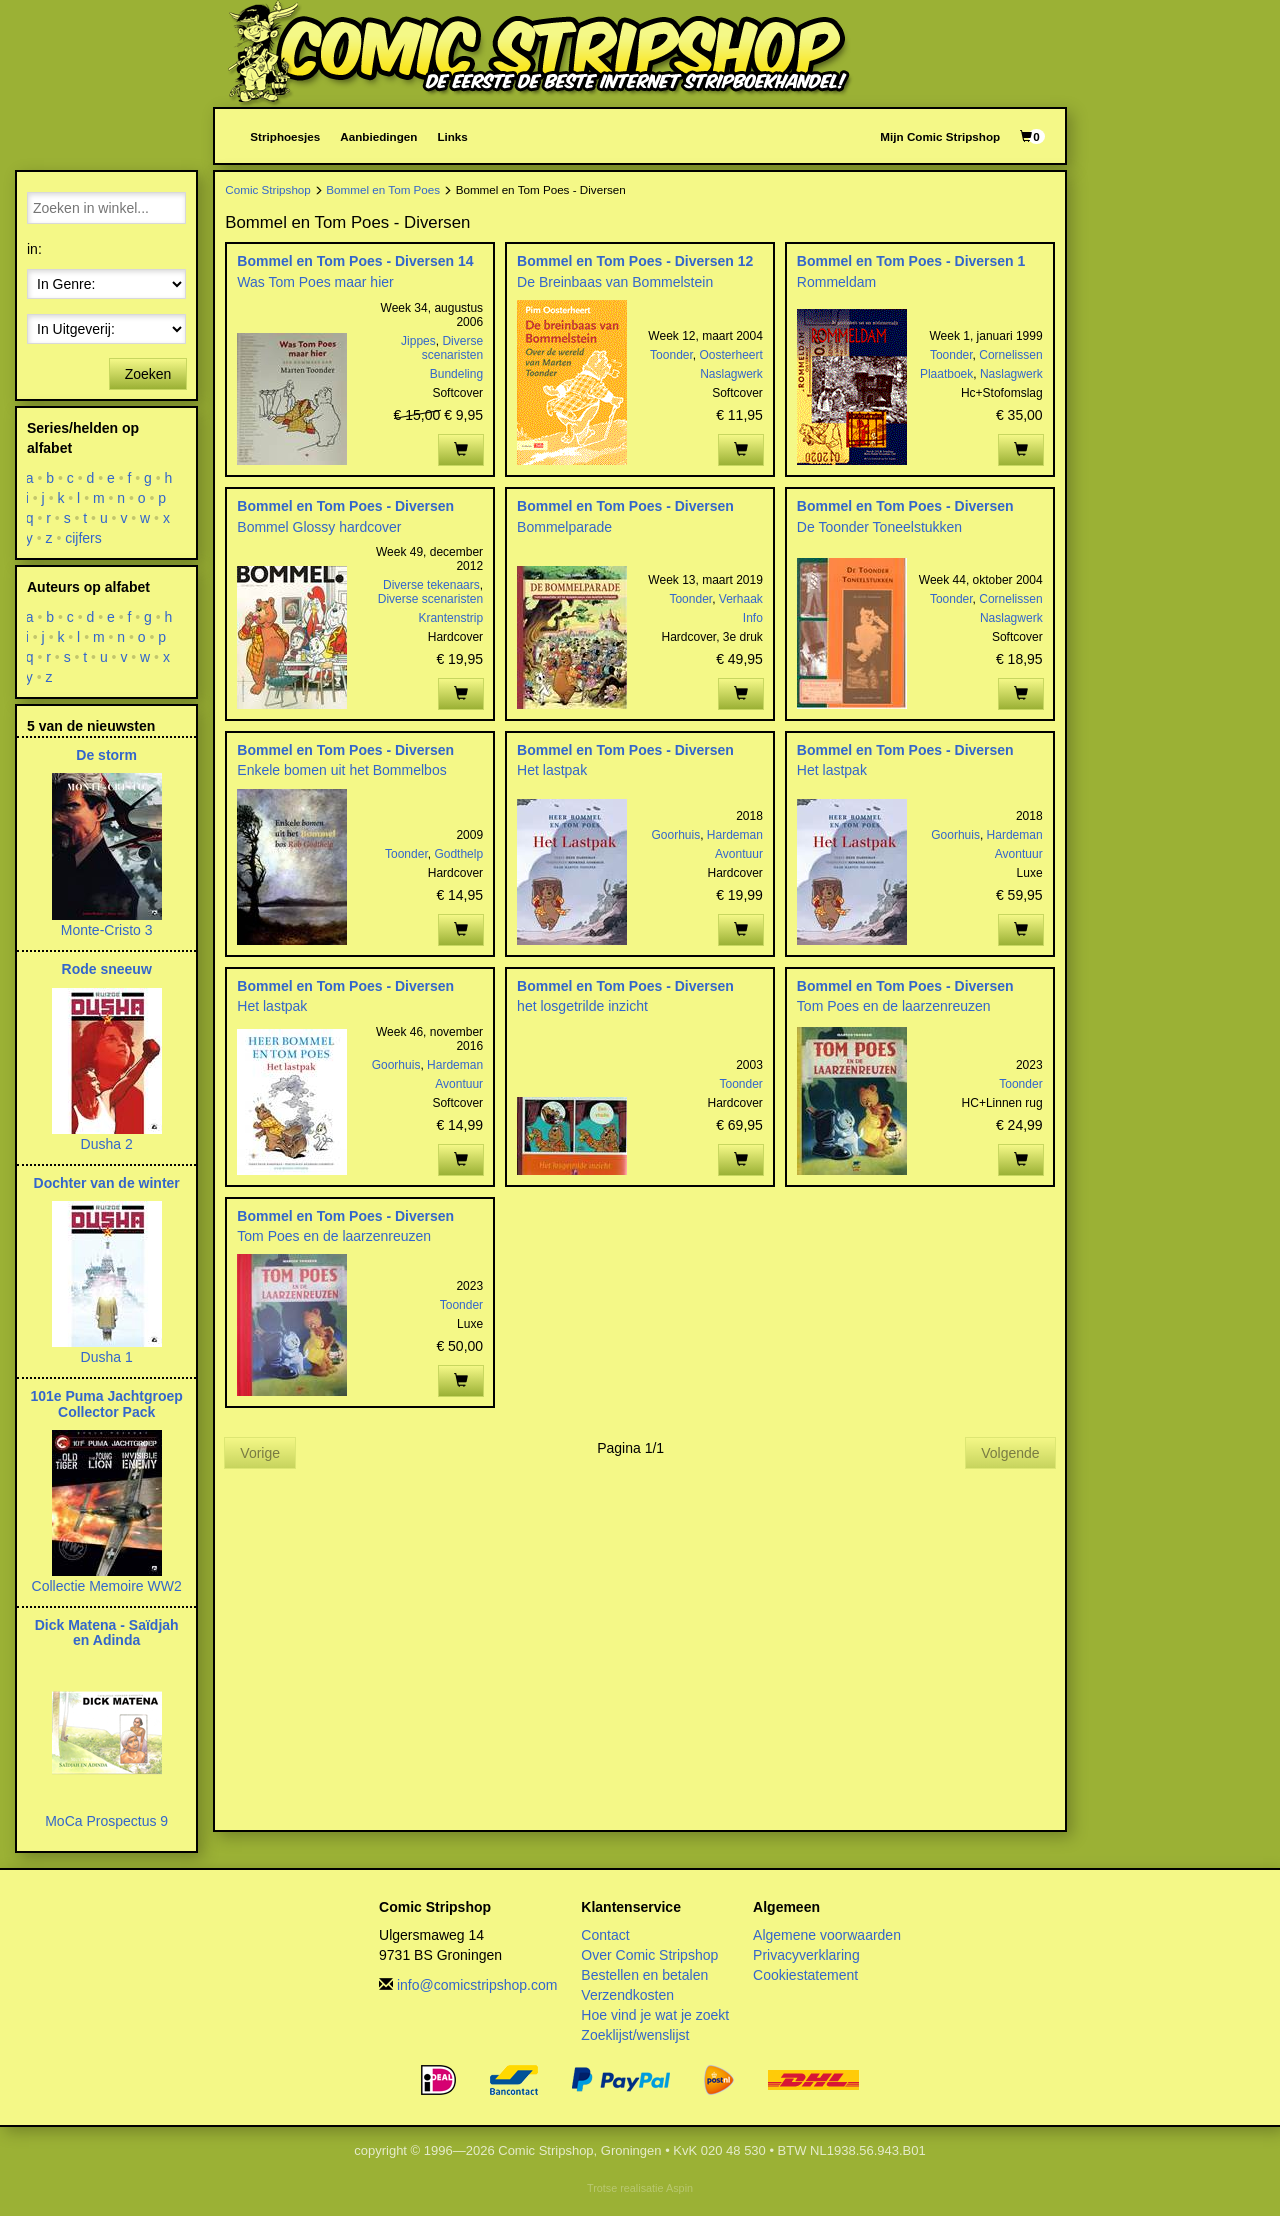 This screenshot has width=1280, height=2216. What do you see at coordinates (355, 261) in the screenshot?
I see `Bommel en Tom Poes - Diversen 14` at bounding box center [355, 261].